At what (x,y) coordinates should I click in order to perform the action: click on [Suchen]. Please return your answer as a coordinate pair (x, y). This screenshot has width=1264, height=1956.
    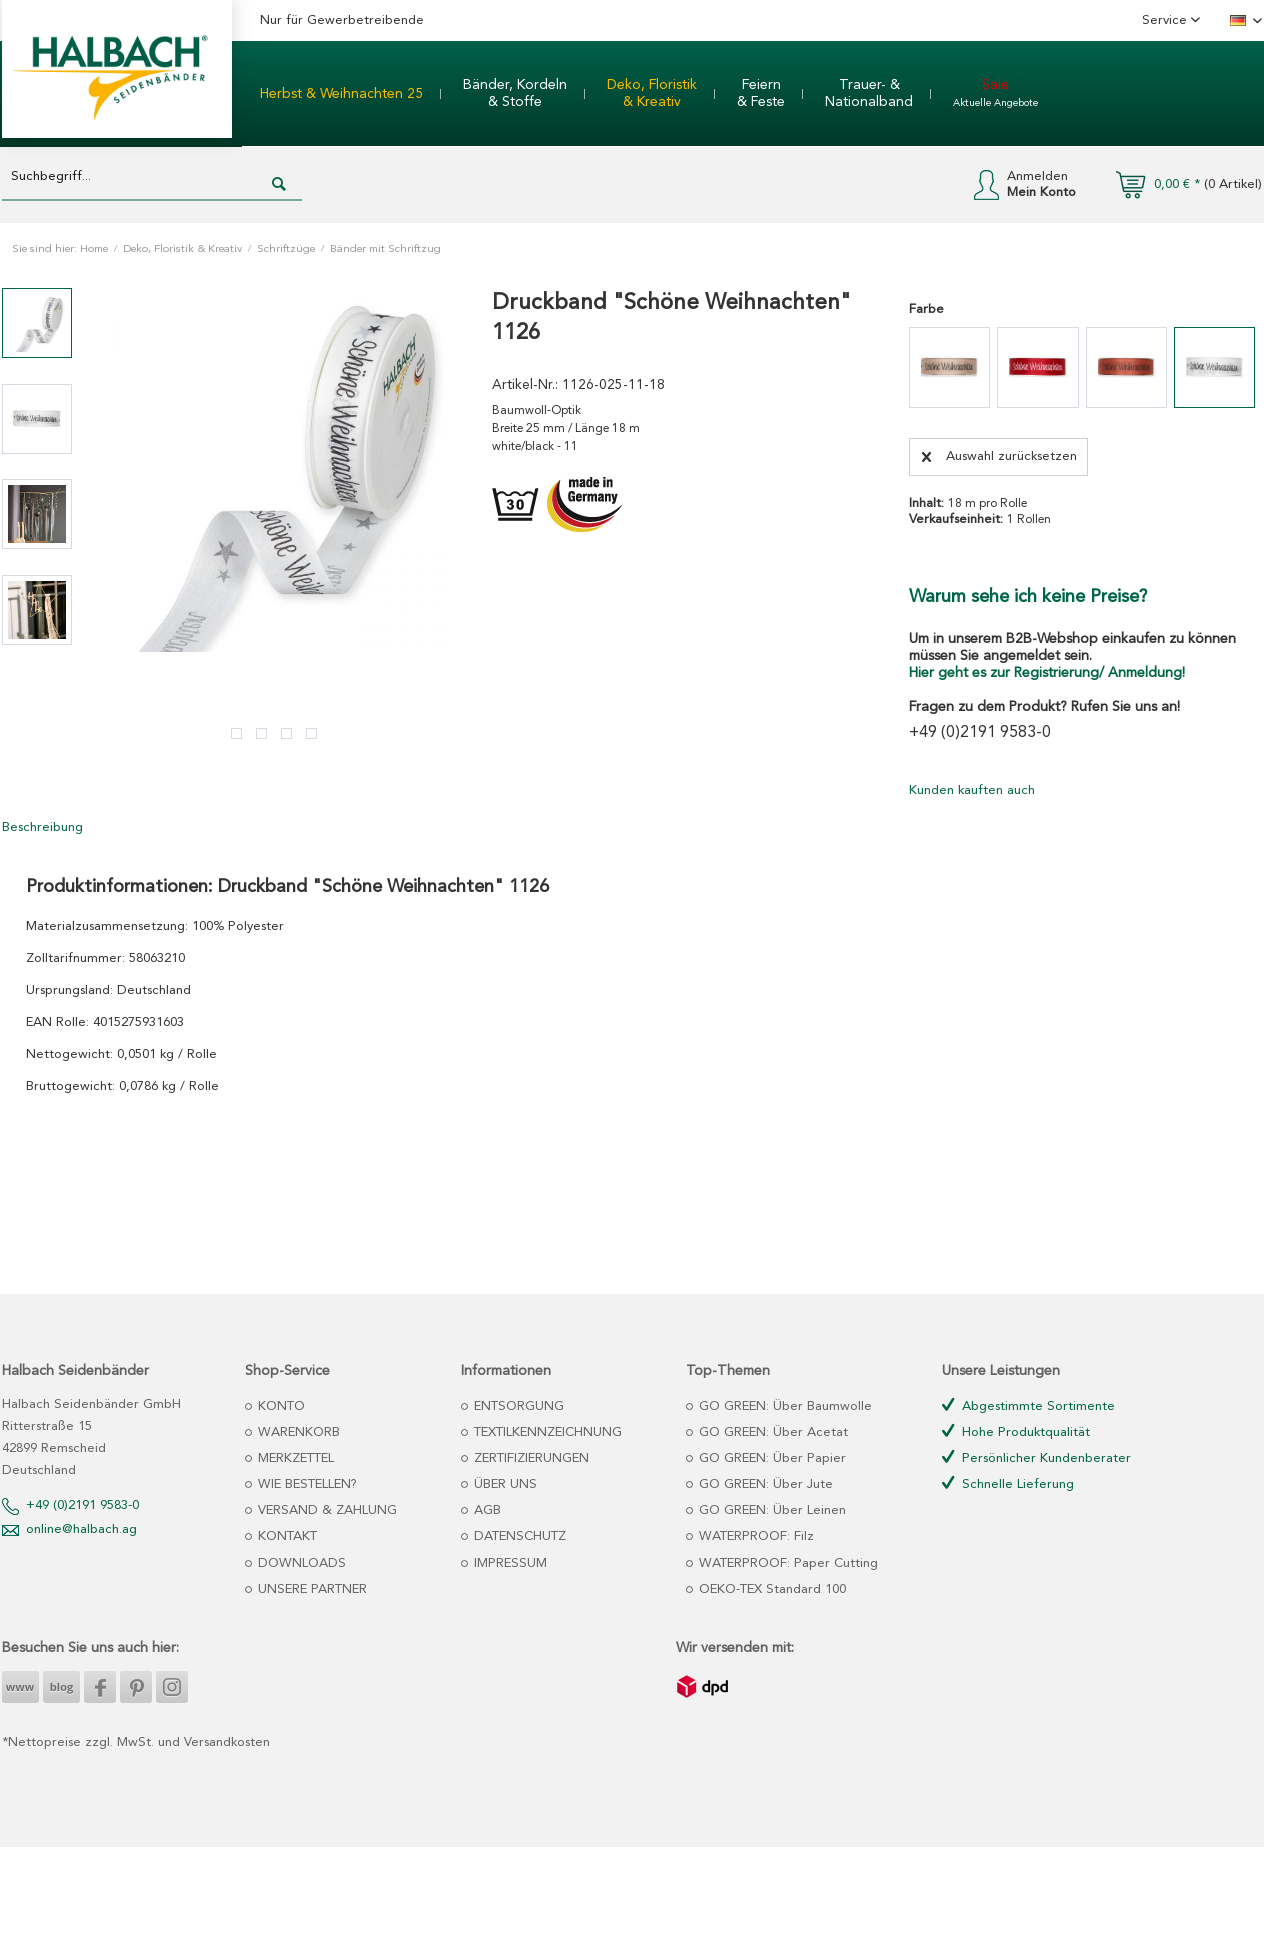
    Looking at the image, I should click on (279, 185).